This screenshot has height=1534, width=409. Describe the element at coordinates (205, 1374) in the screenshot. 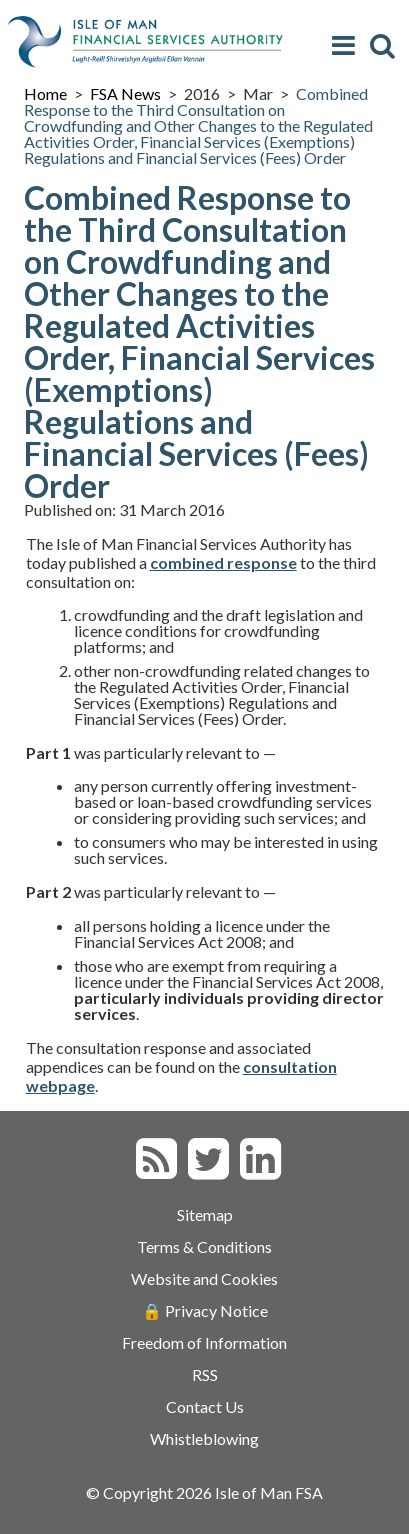

I see `RSS` at that location.